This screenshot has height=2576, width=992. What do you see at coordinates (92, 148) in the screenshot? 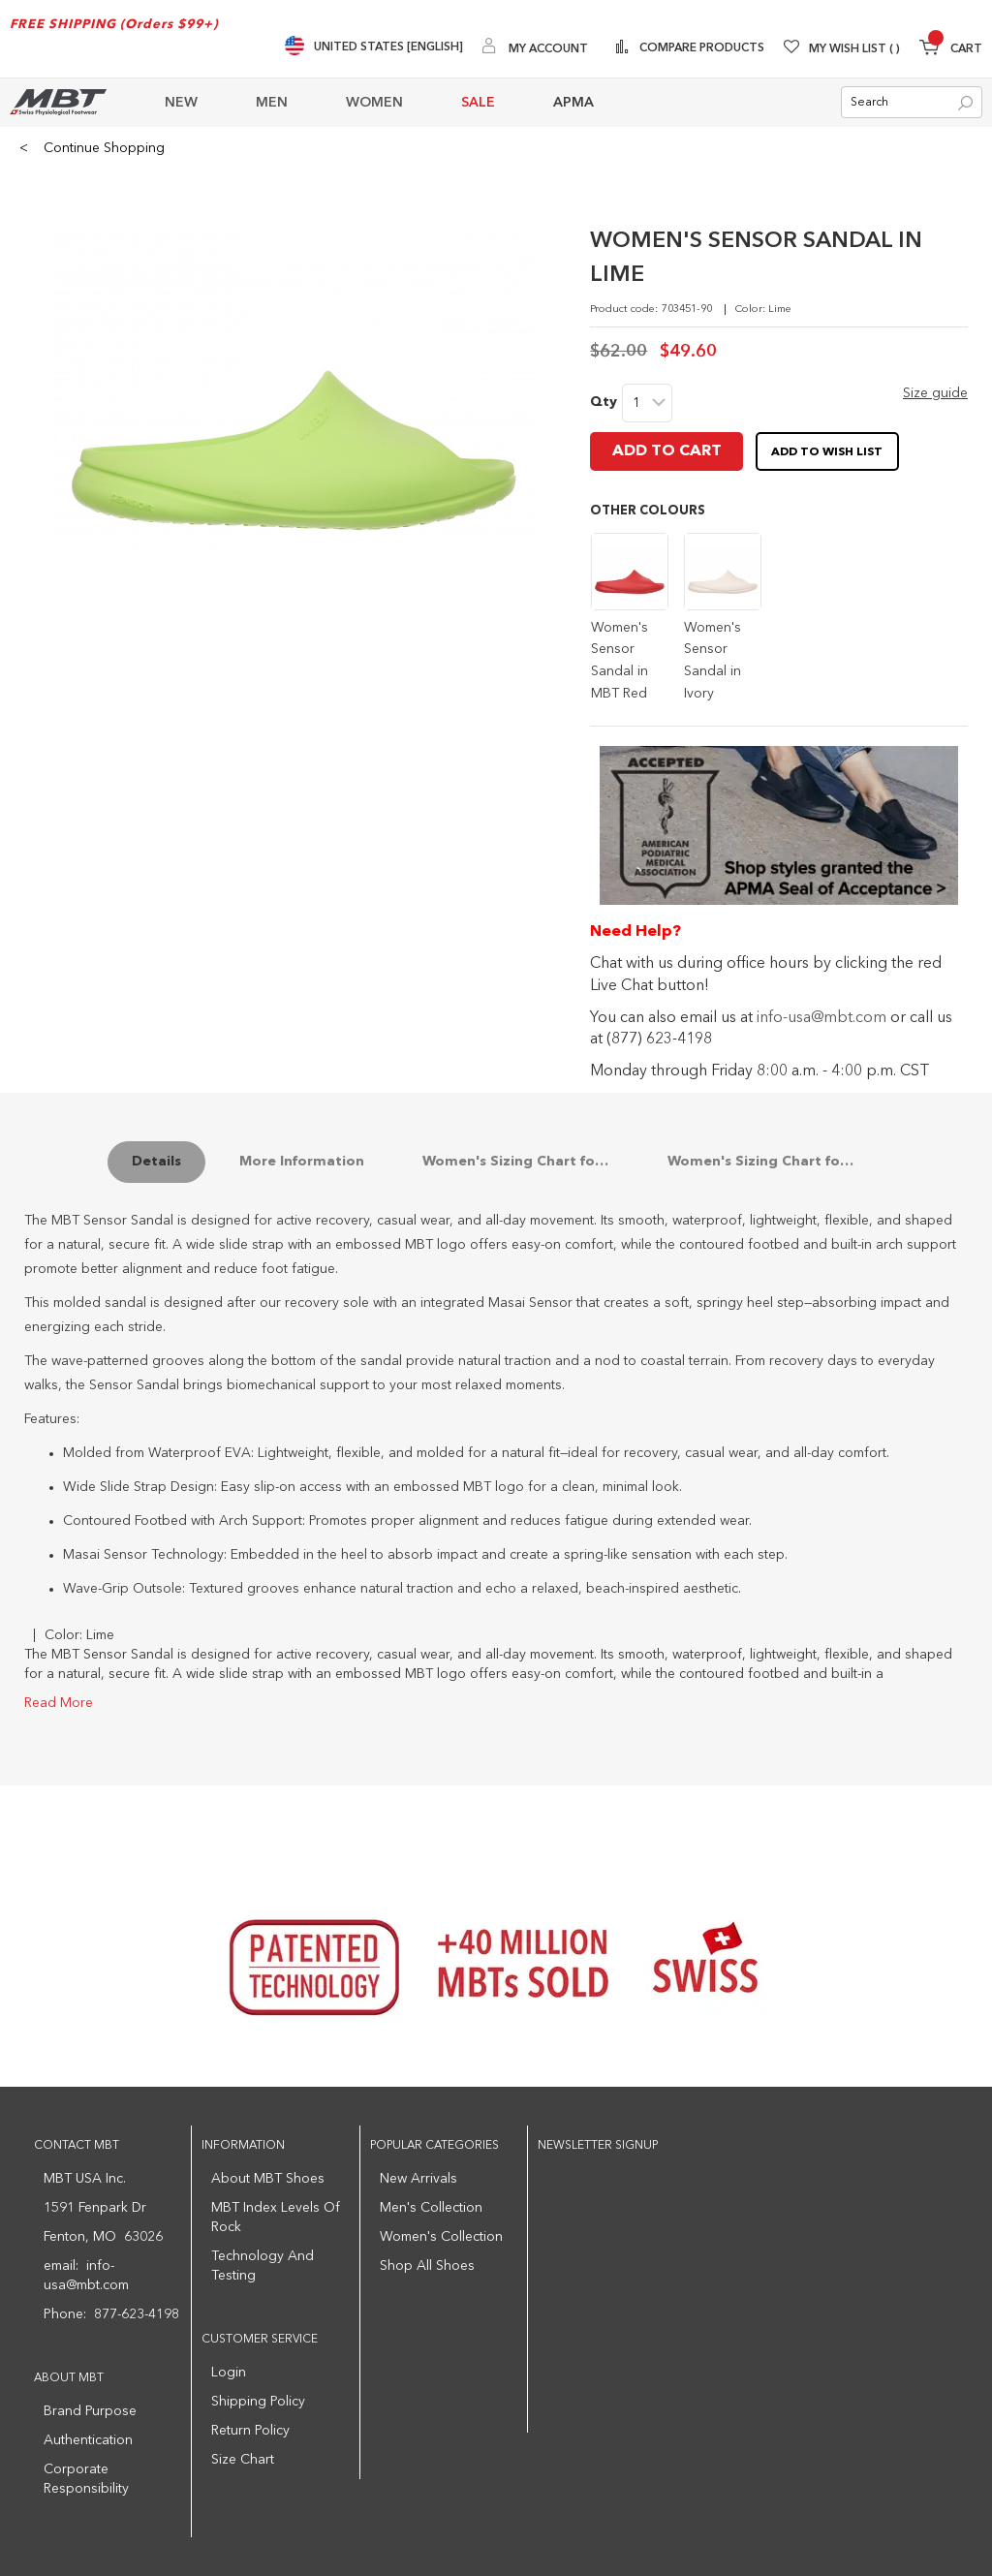
I see `Continue Shopping` at bounding box center [92, 148].